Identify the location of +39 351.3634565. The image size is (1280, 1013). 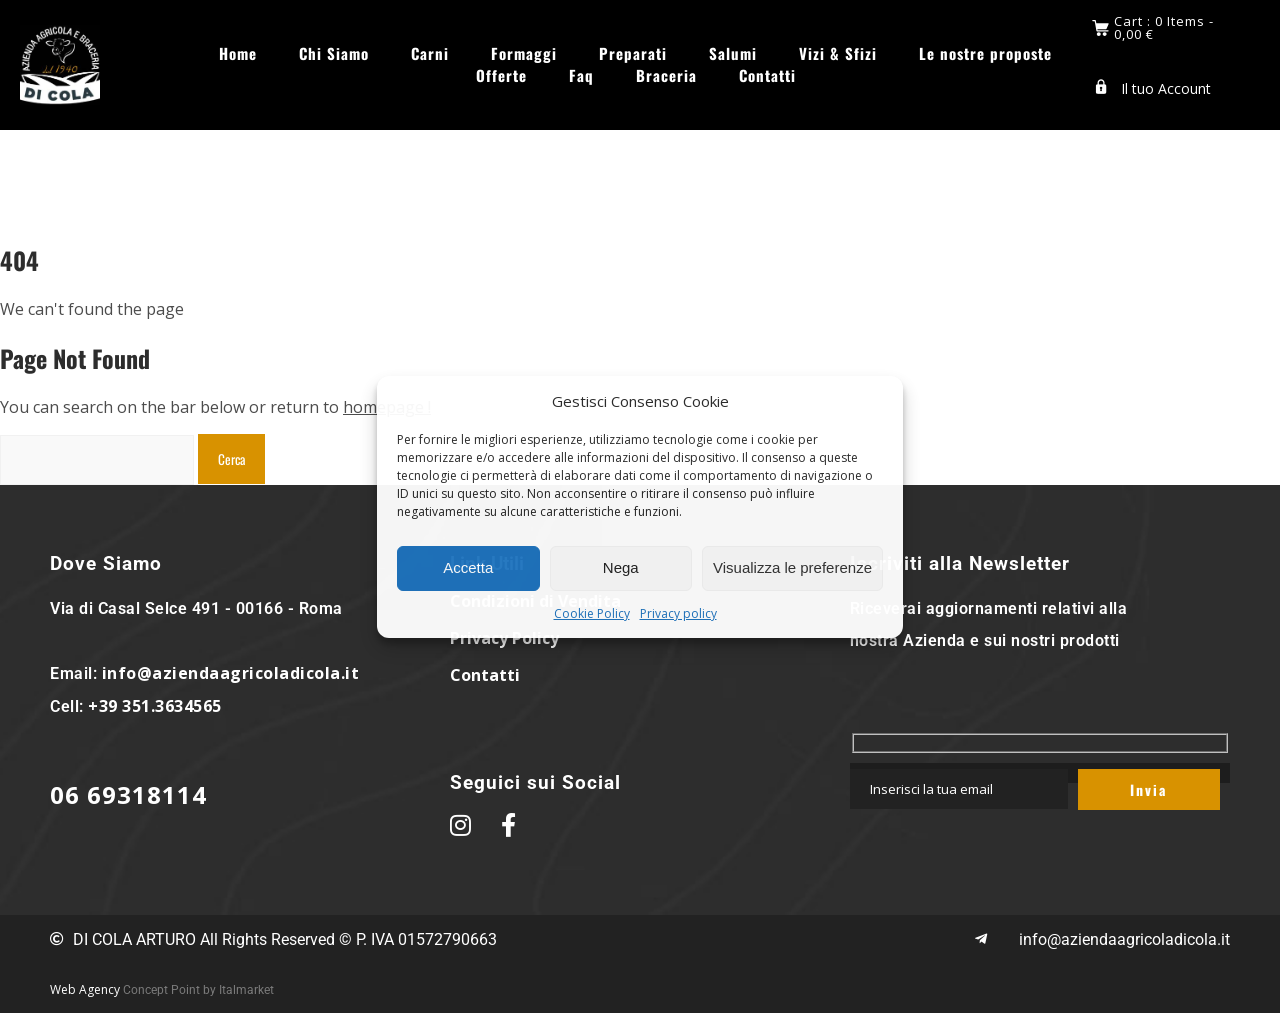
(155, 706).